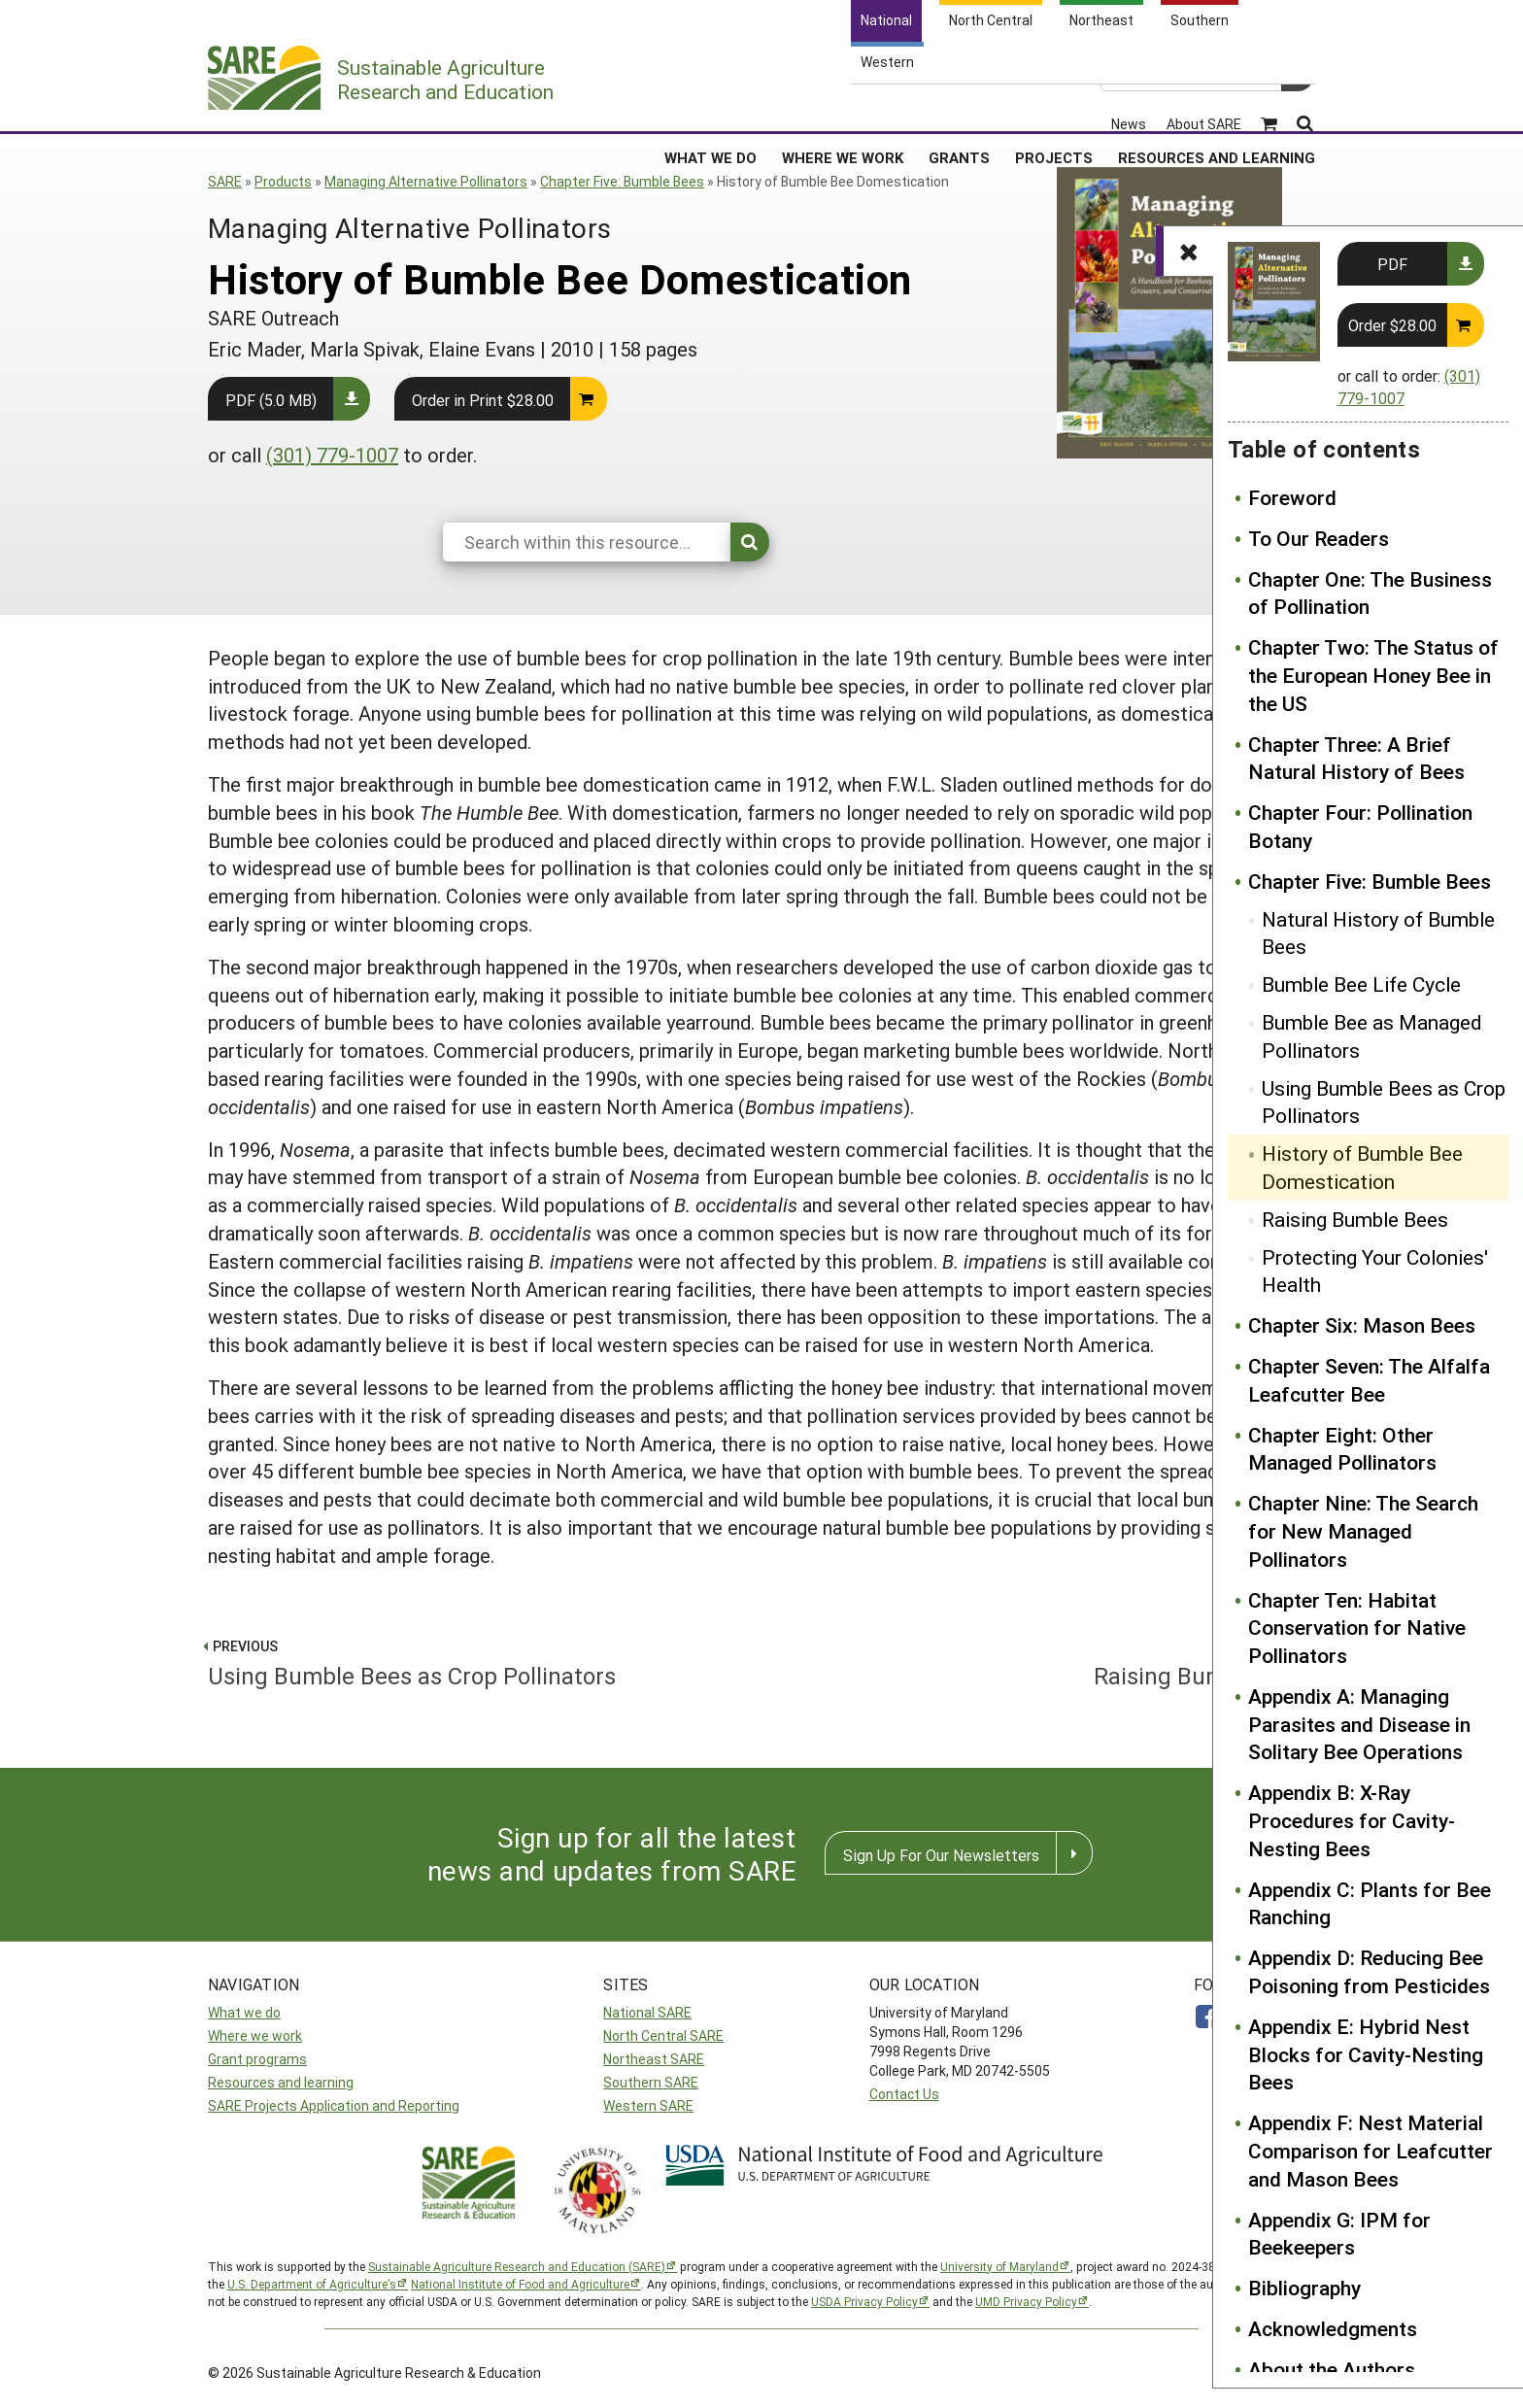  Describe the element at coordinates (1342, 1448) in the screenshot. I see `Chapter Eight: Other Managed Pollinators` at that location.